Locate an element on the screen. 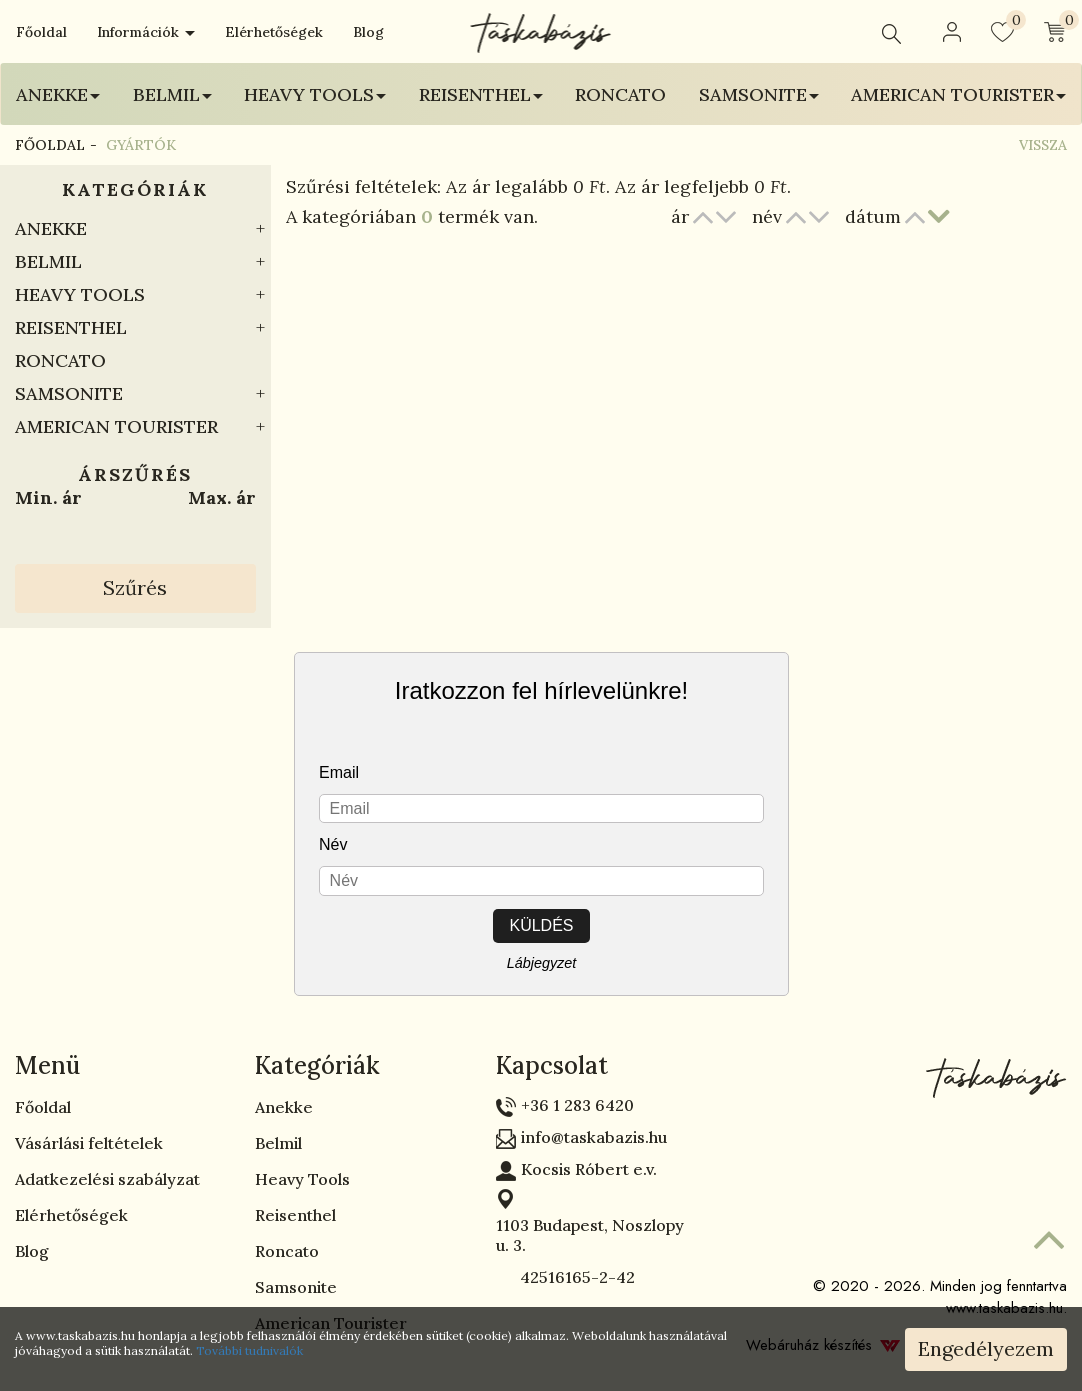  Főoldal is located at coordinates (41, 32).